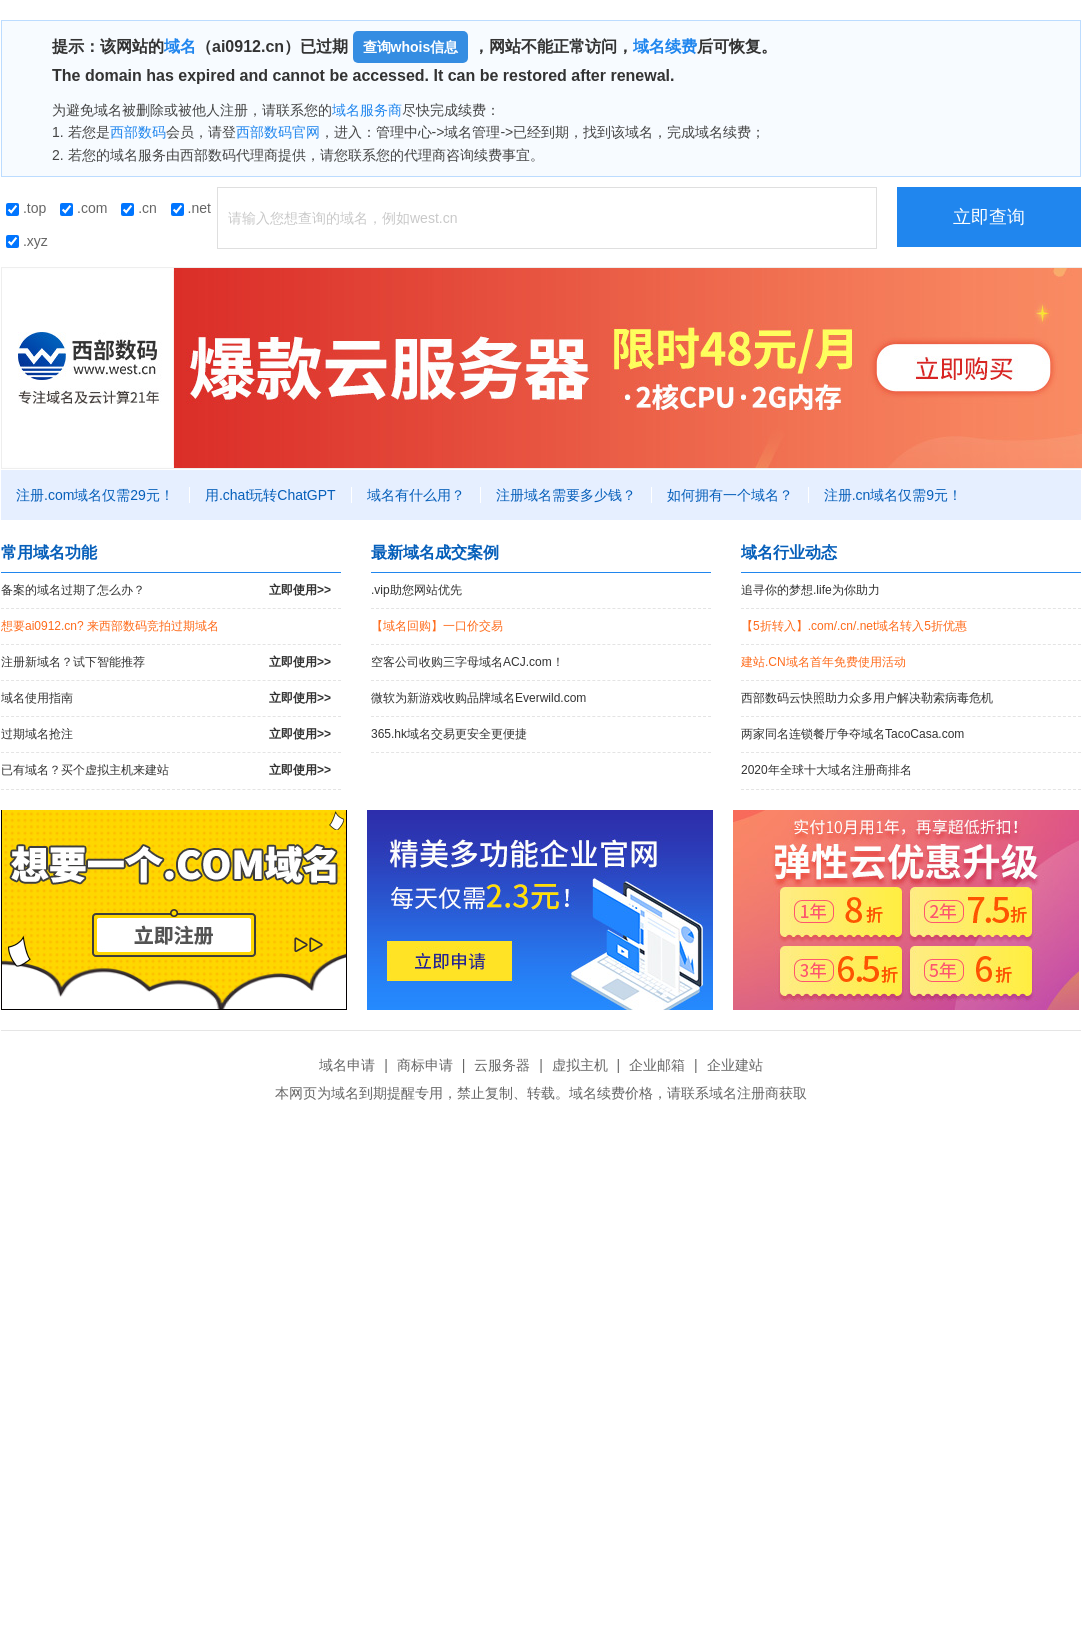 The image size is (1082, 1628). What do you see at coordinates (735, 1065) in the screenshot?
I see `企业建站` at bounding box center [735, 1065].